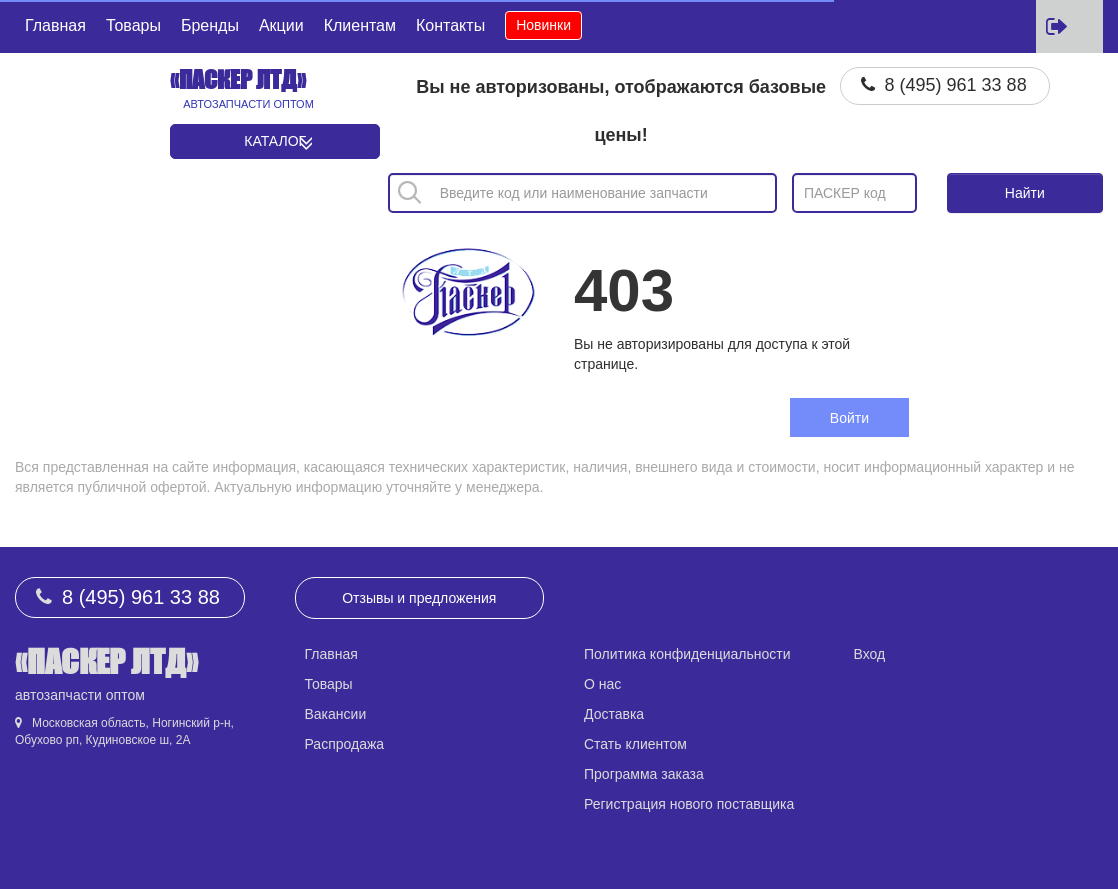 The height and width of the screenshot is (889, 1118). What do you see at coordinates (360, 25) in the screenshot?
I see `Клиентам` at bounding box center [360, 25].